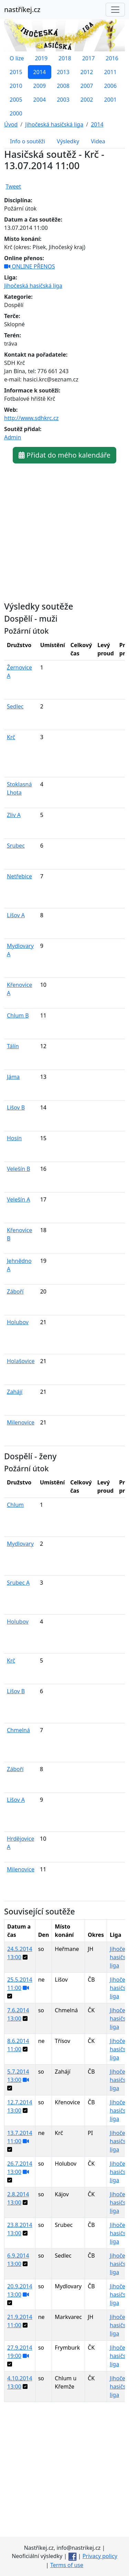 This screenshot has height=2576, width=129. I want to click on 2003, so click(63, 99).